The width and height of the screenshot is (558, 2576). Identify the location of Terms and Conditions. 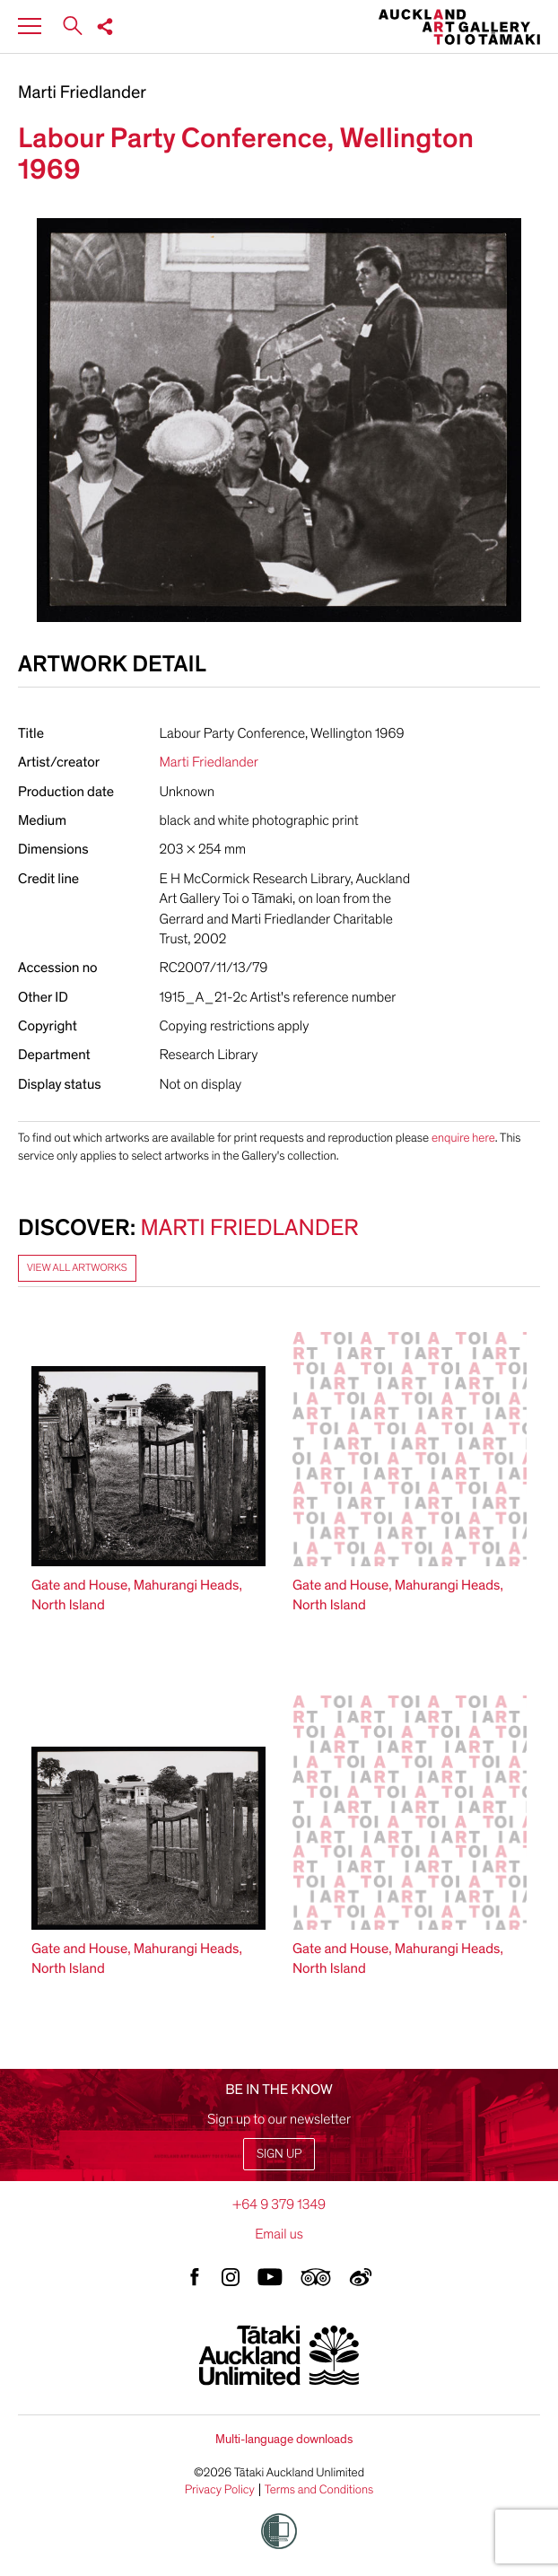
(319, 2490).